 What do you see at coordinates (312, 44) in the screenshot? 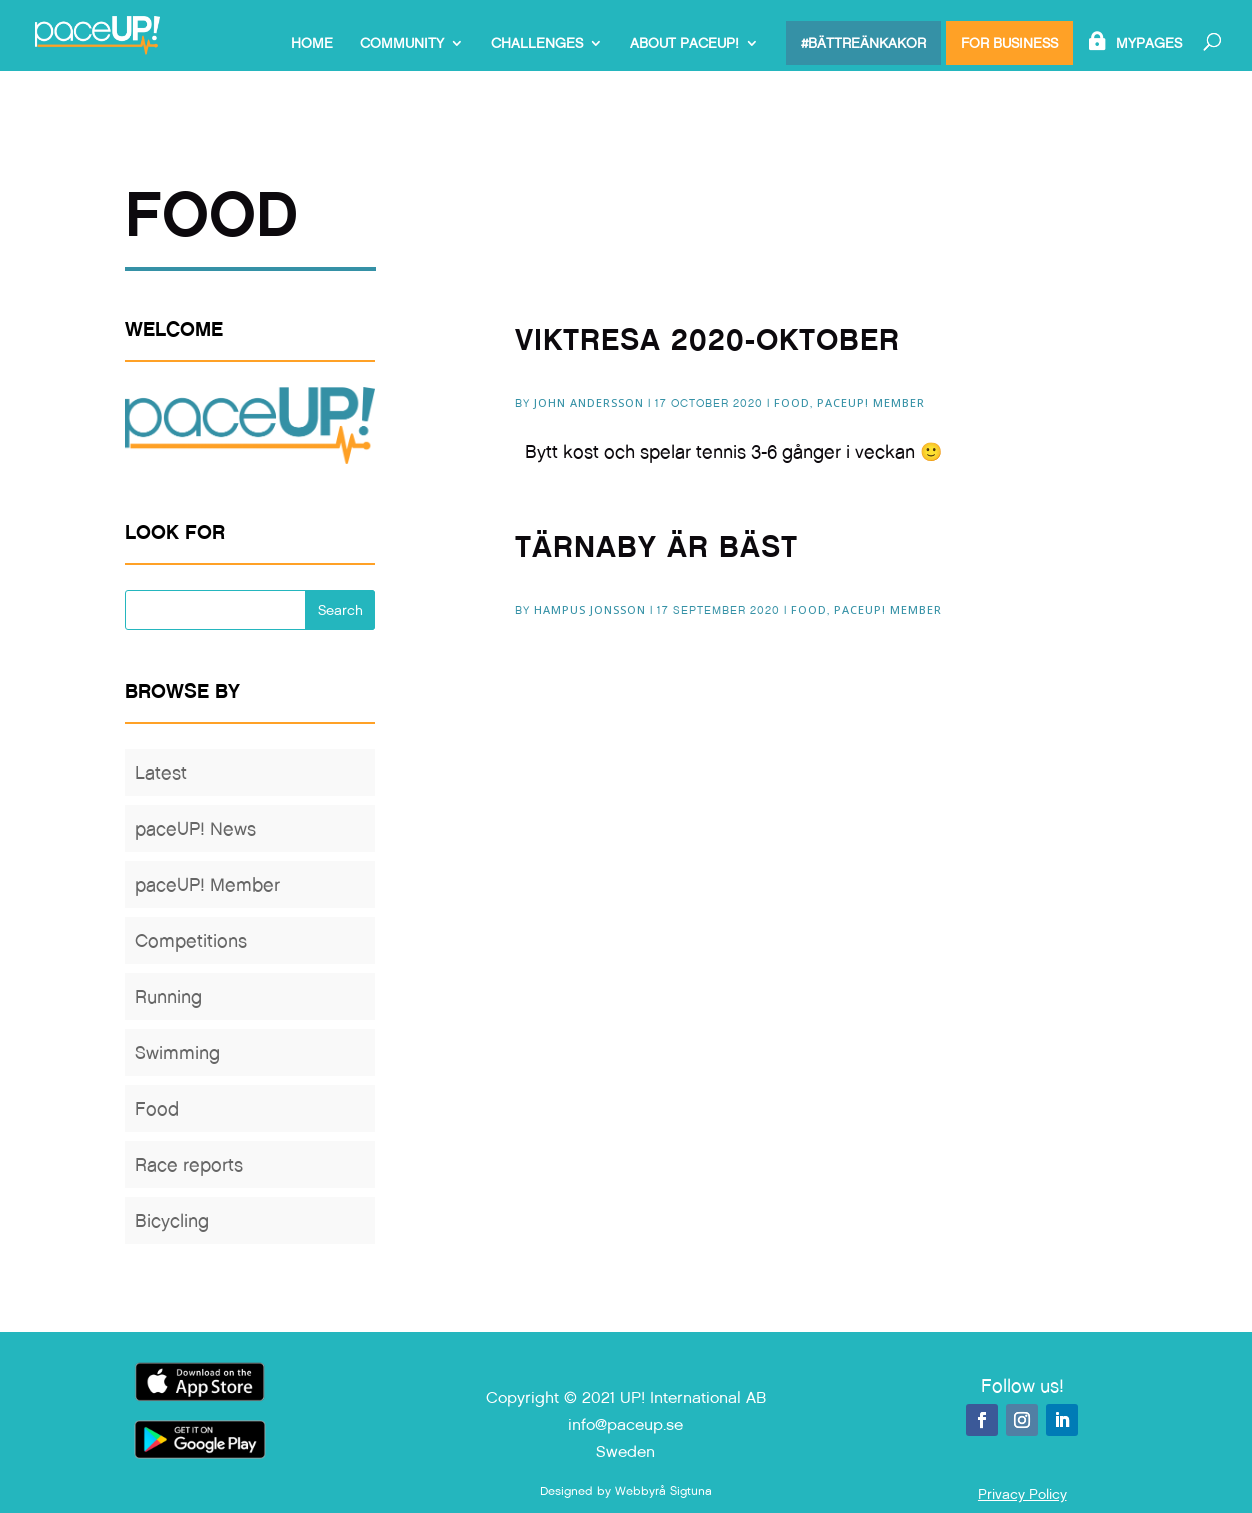
I see `Home` at bounding box center [312, 44].